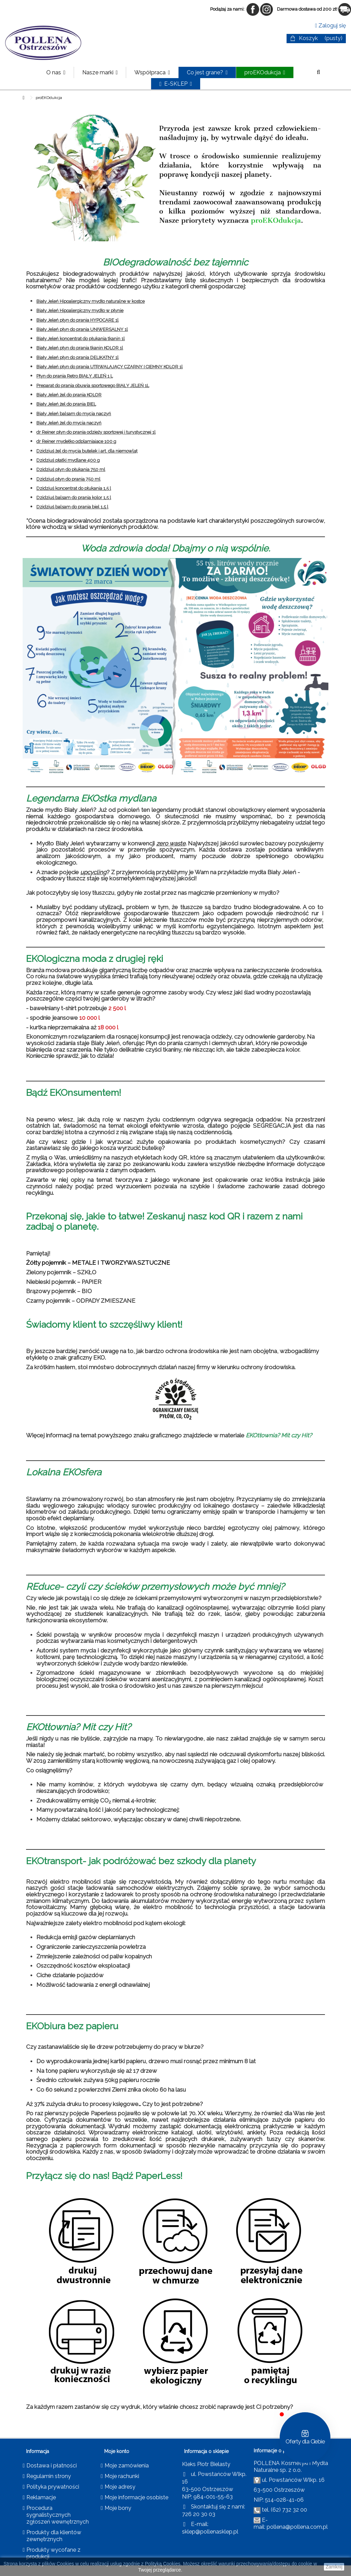  I want to click on Biały Jeleń żel do prania BIEL, so click(66, 404).